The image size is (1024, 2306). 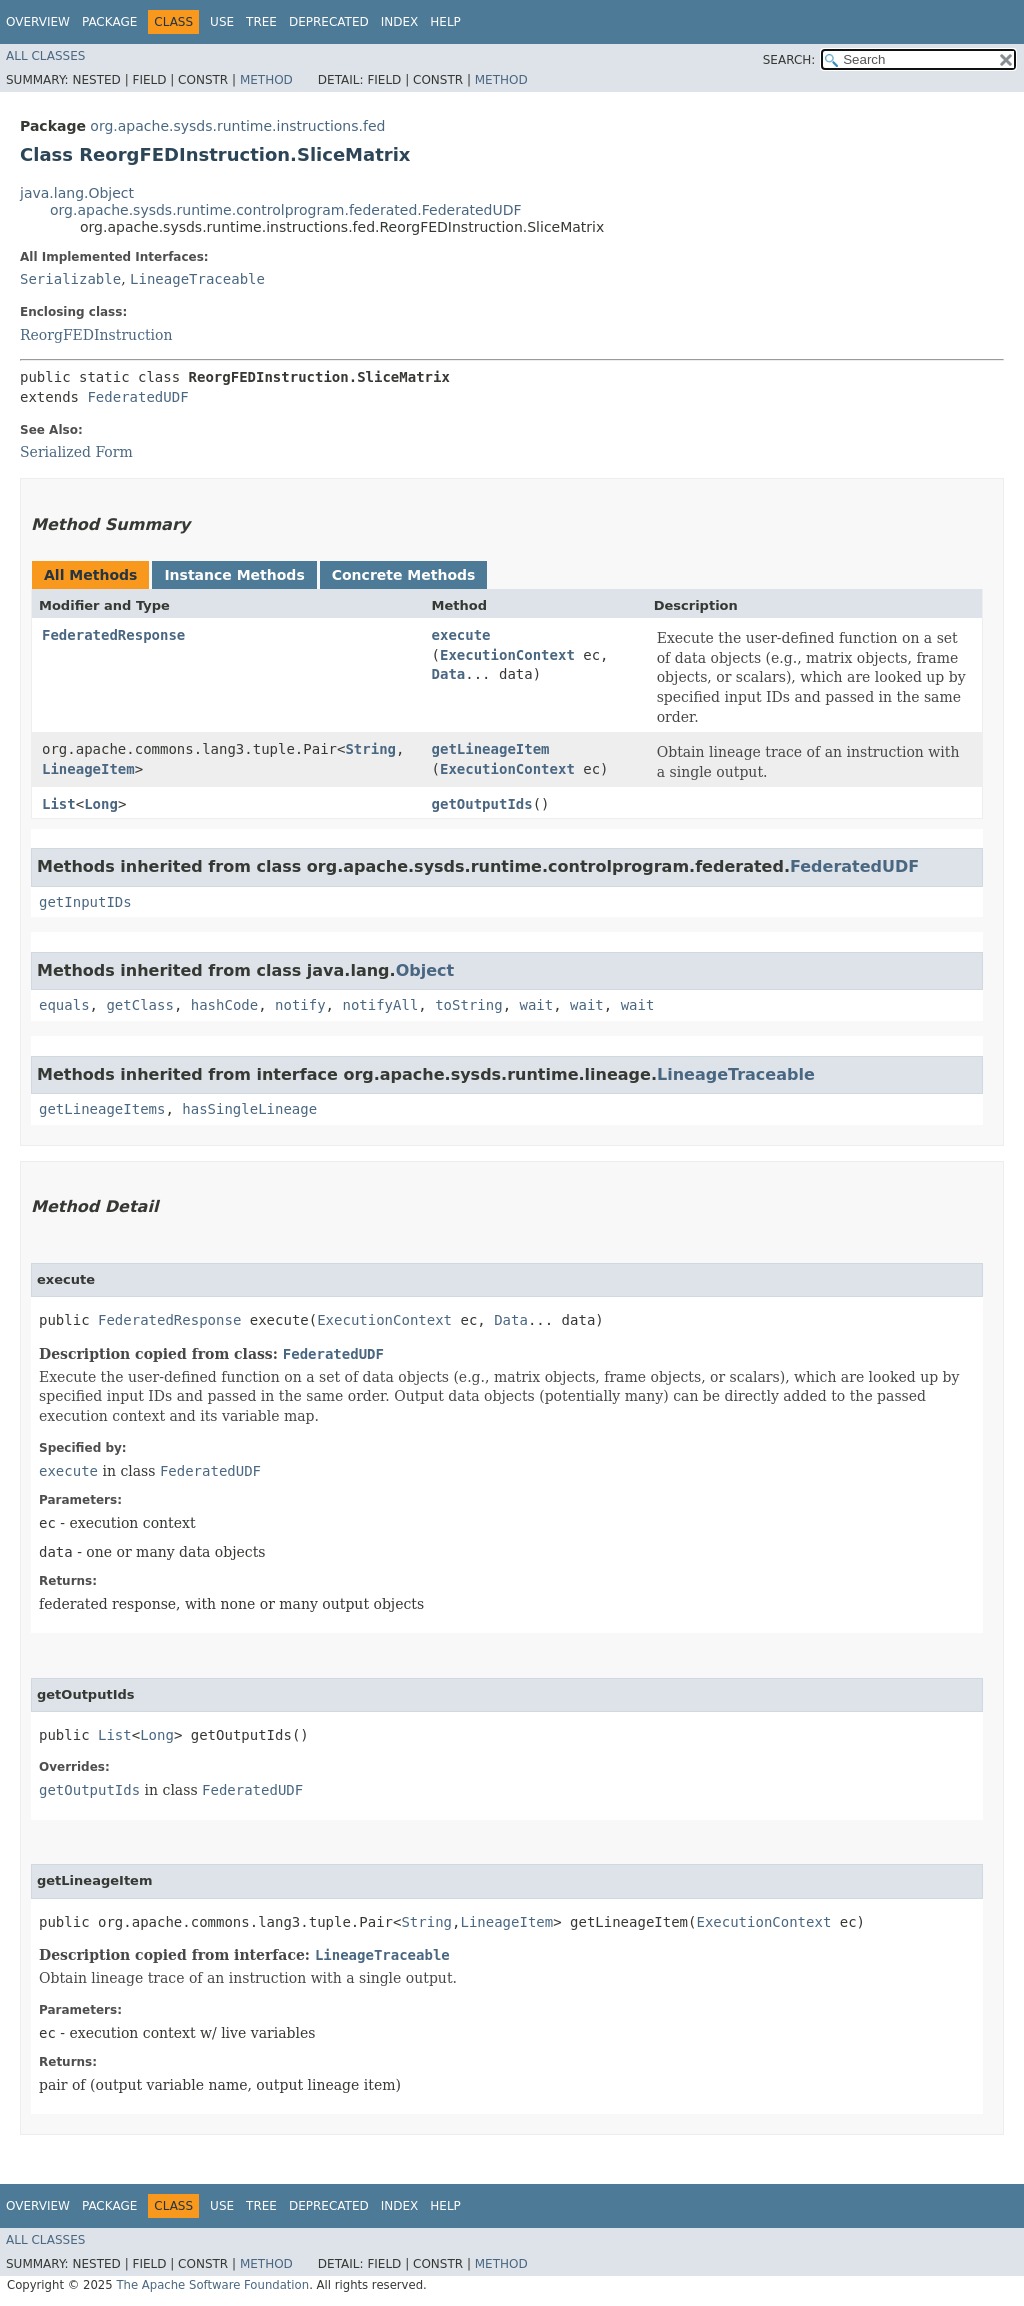 I want to click on equals, so click(x=64, y=1005).